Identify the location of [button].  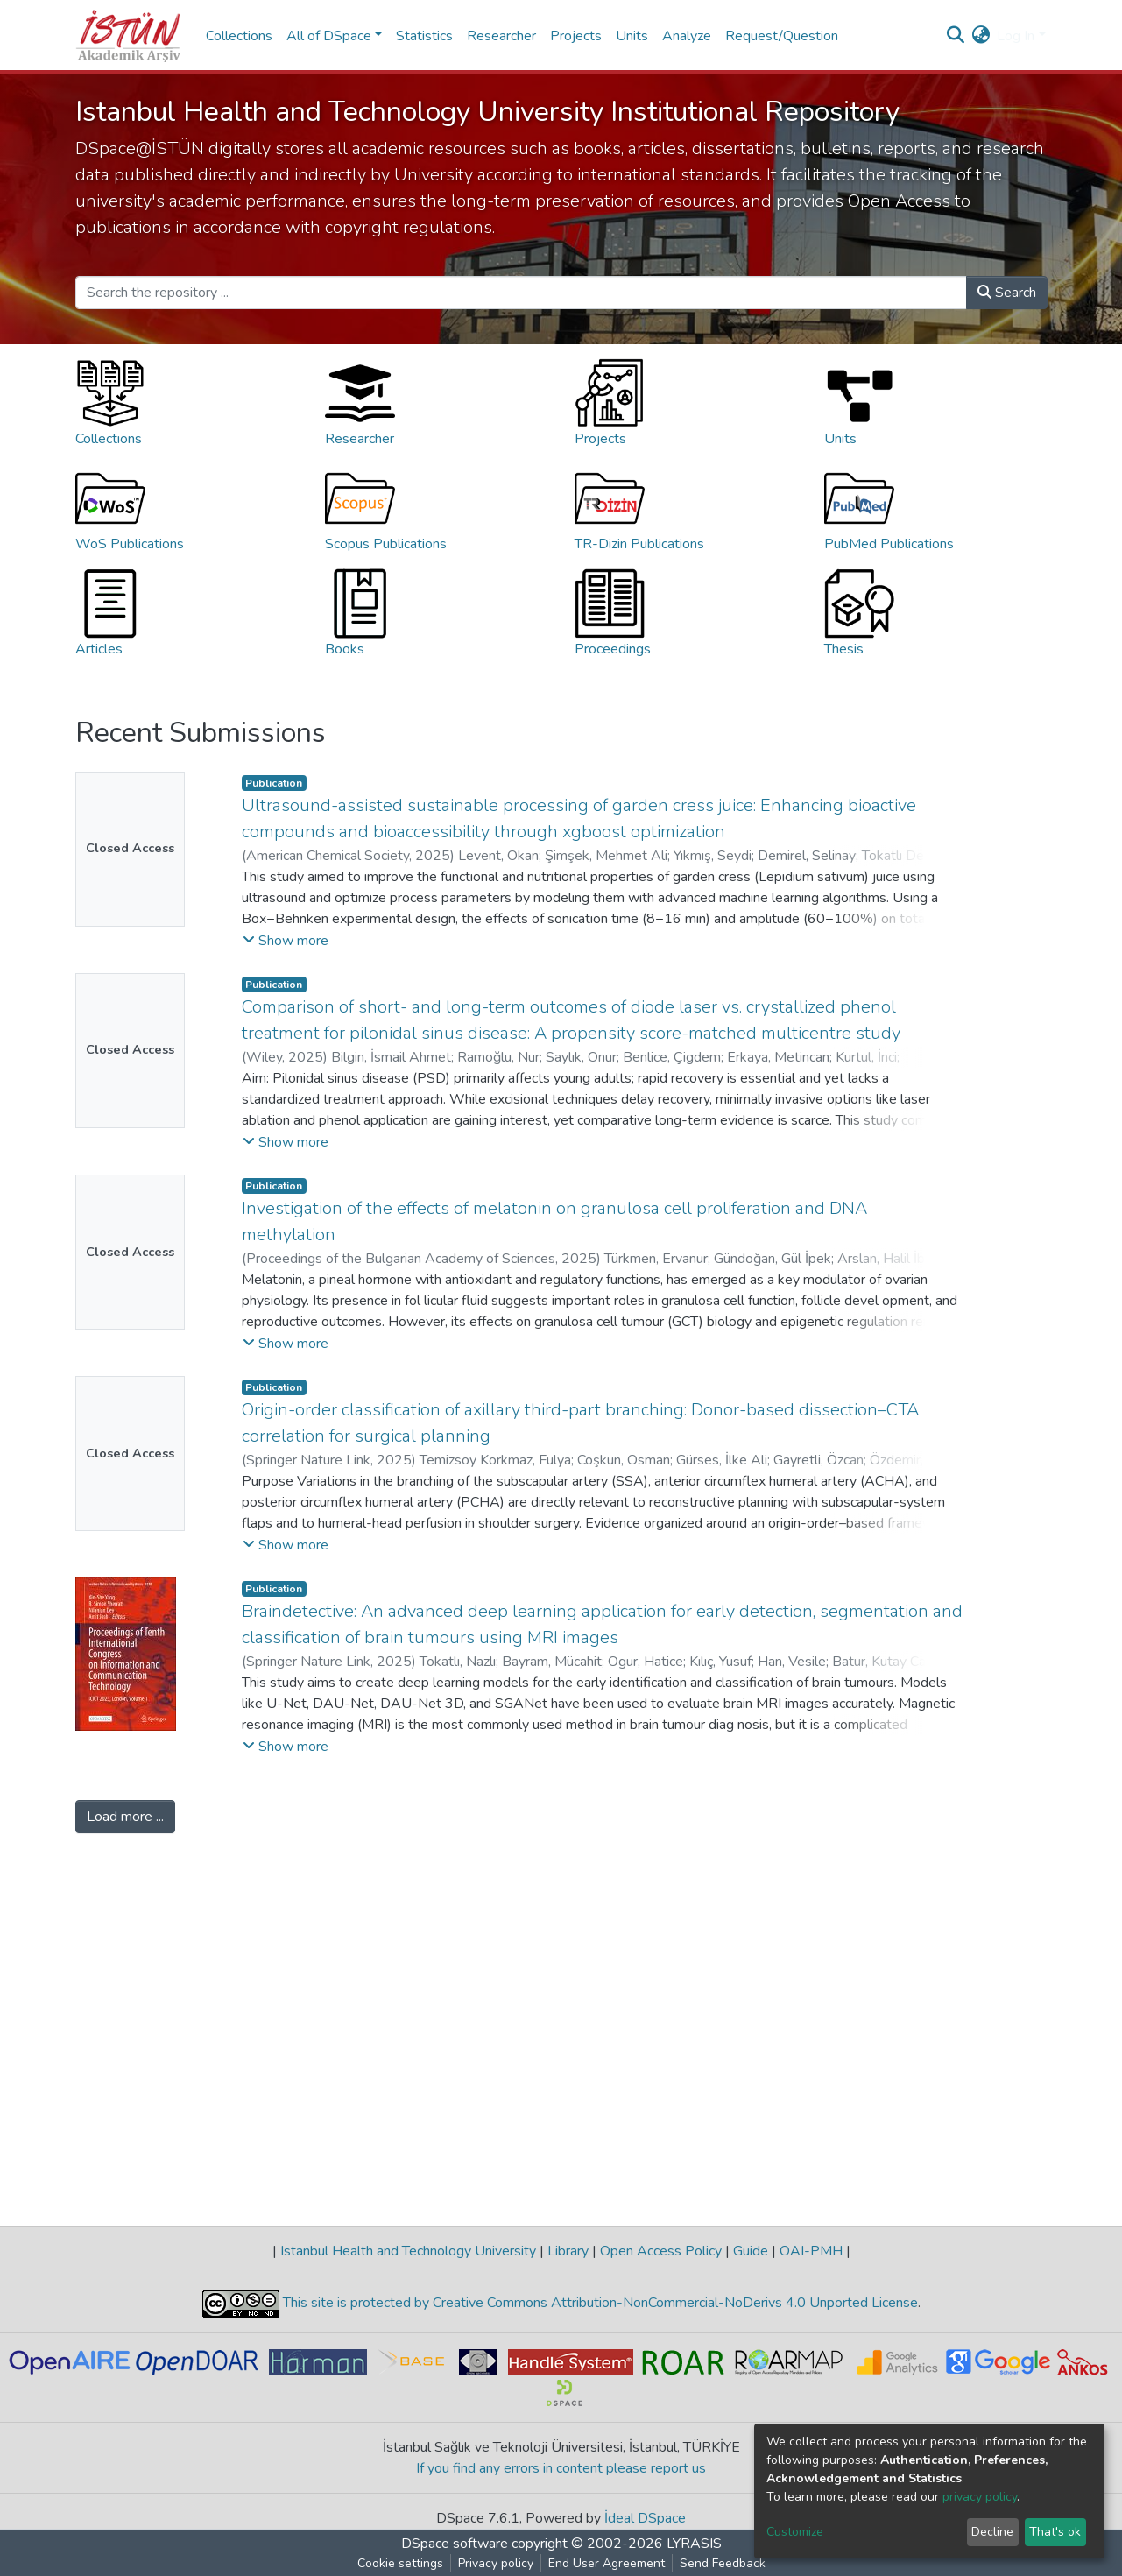
(980, 35).